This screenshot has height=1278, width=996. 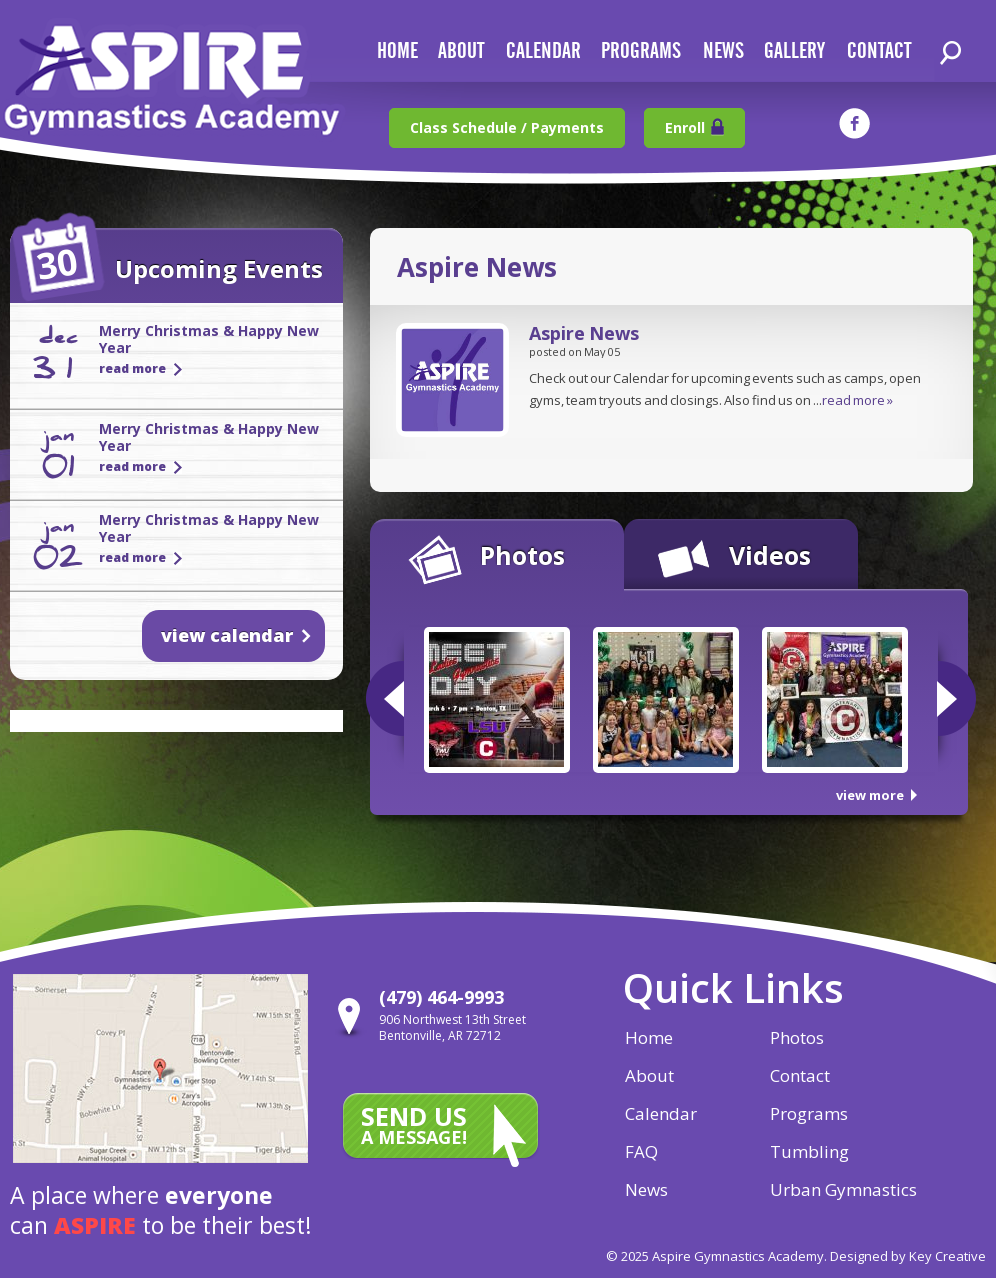 What do you see at coordinates (584, 333) in the screenshot?
I see `Aspire News` at bounding box center [584, 333].